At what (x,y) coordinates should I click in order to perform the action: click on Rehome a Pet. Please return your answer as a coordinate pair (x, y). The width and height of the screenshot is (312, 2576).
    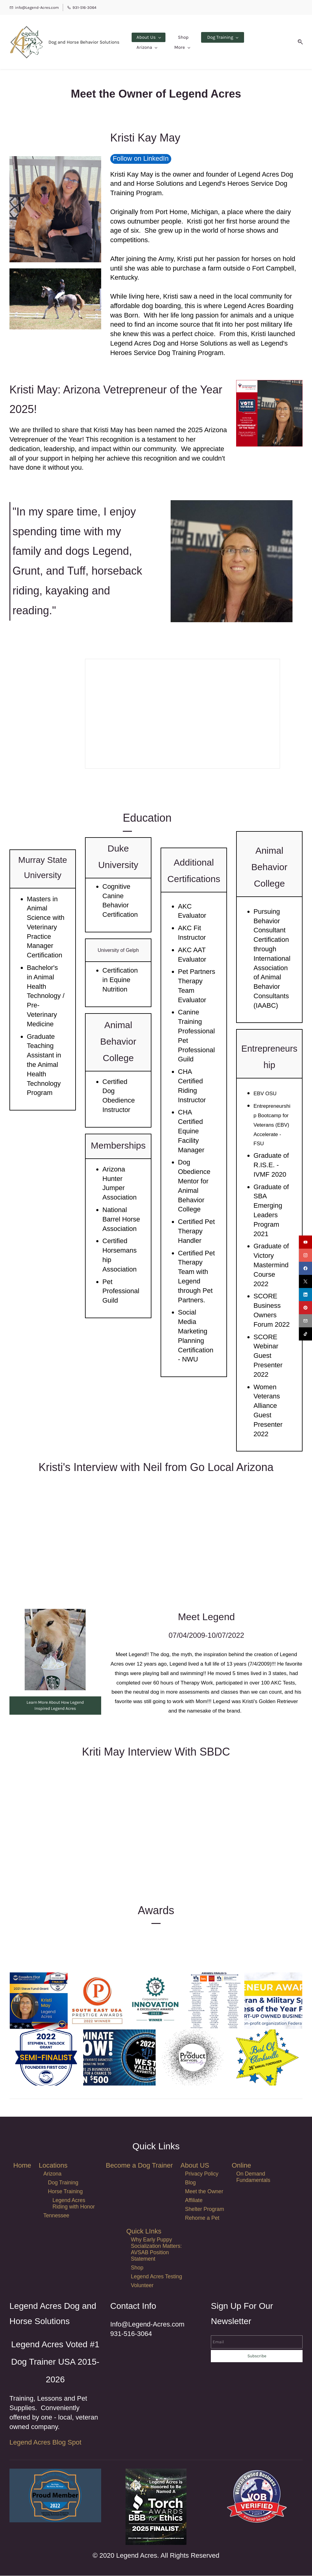
    Looking at the image, I should click on (202, 2218).